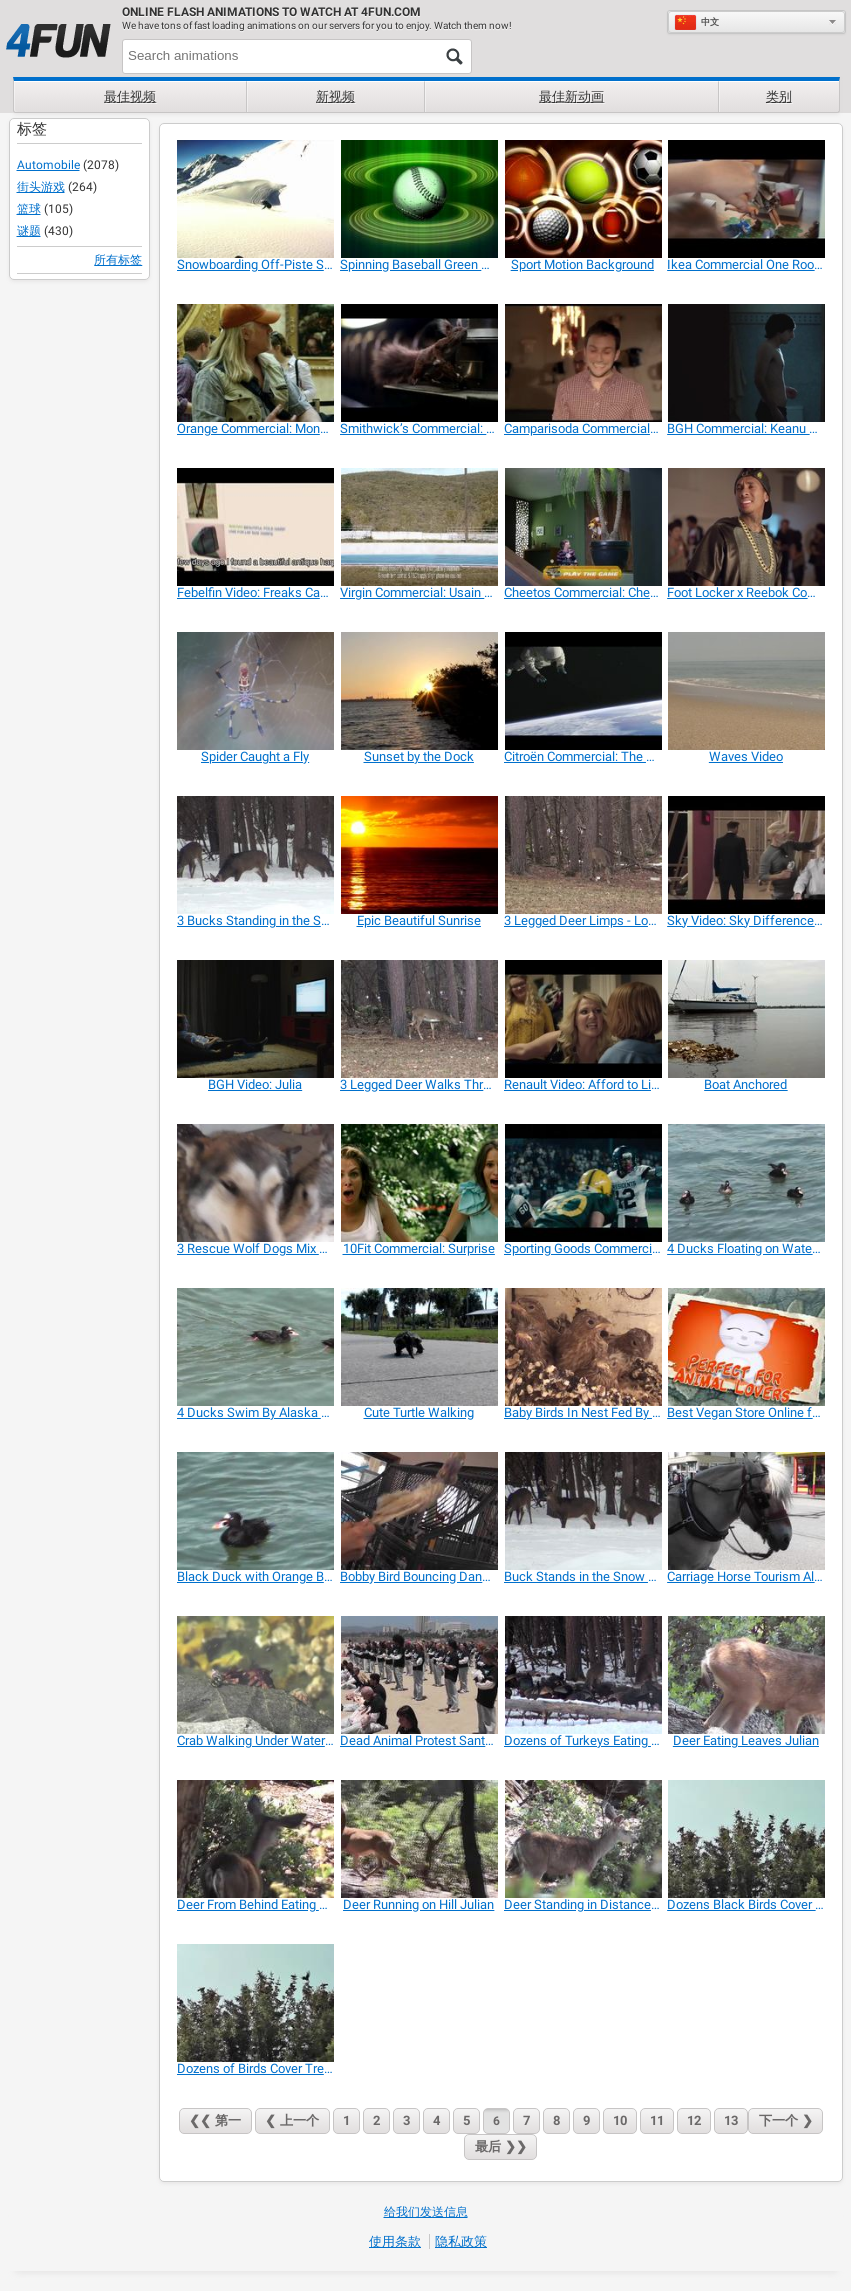 The image size is (851, 2291). Describe the element at coordinates (418, 1511) in the screenshot. I see `[Bobby Bird Bouncing Dancing Featherless LARC 081]` at that location.